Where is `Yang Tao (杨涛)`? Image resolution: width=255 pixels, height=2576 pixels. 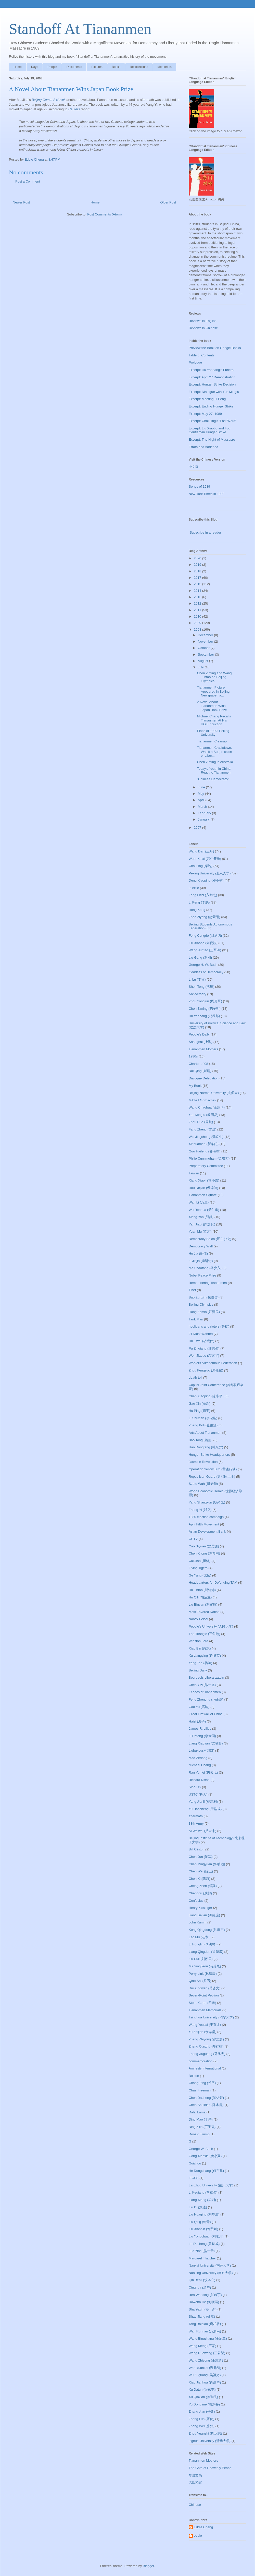 Yang Tao (杨涛) is located at coordinates (200, 1663).